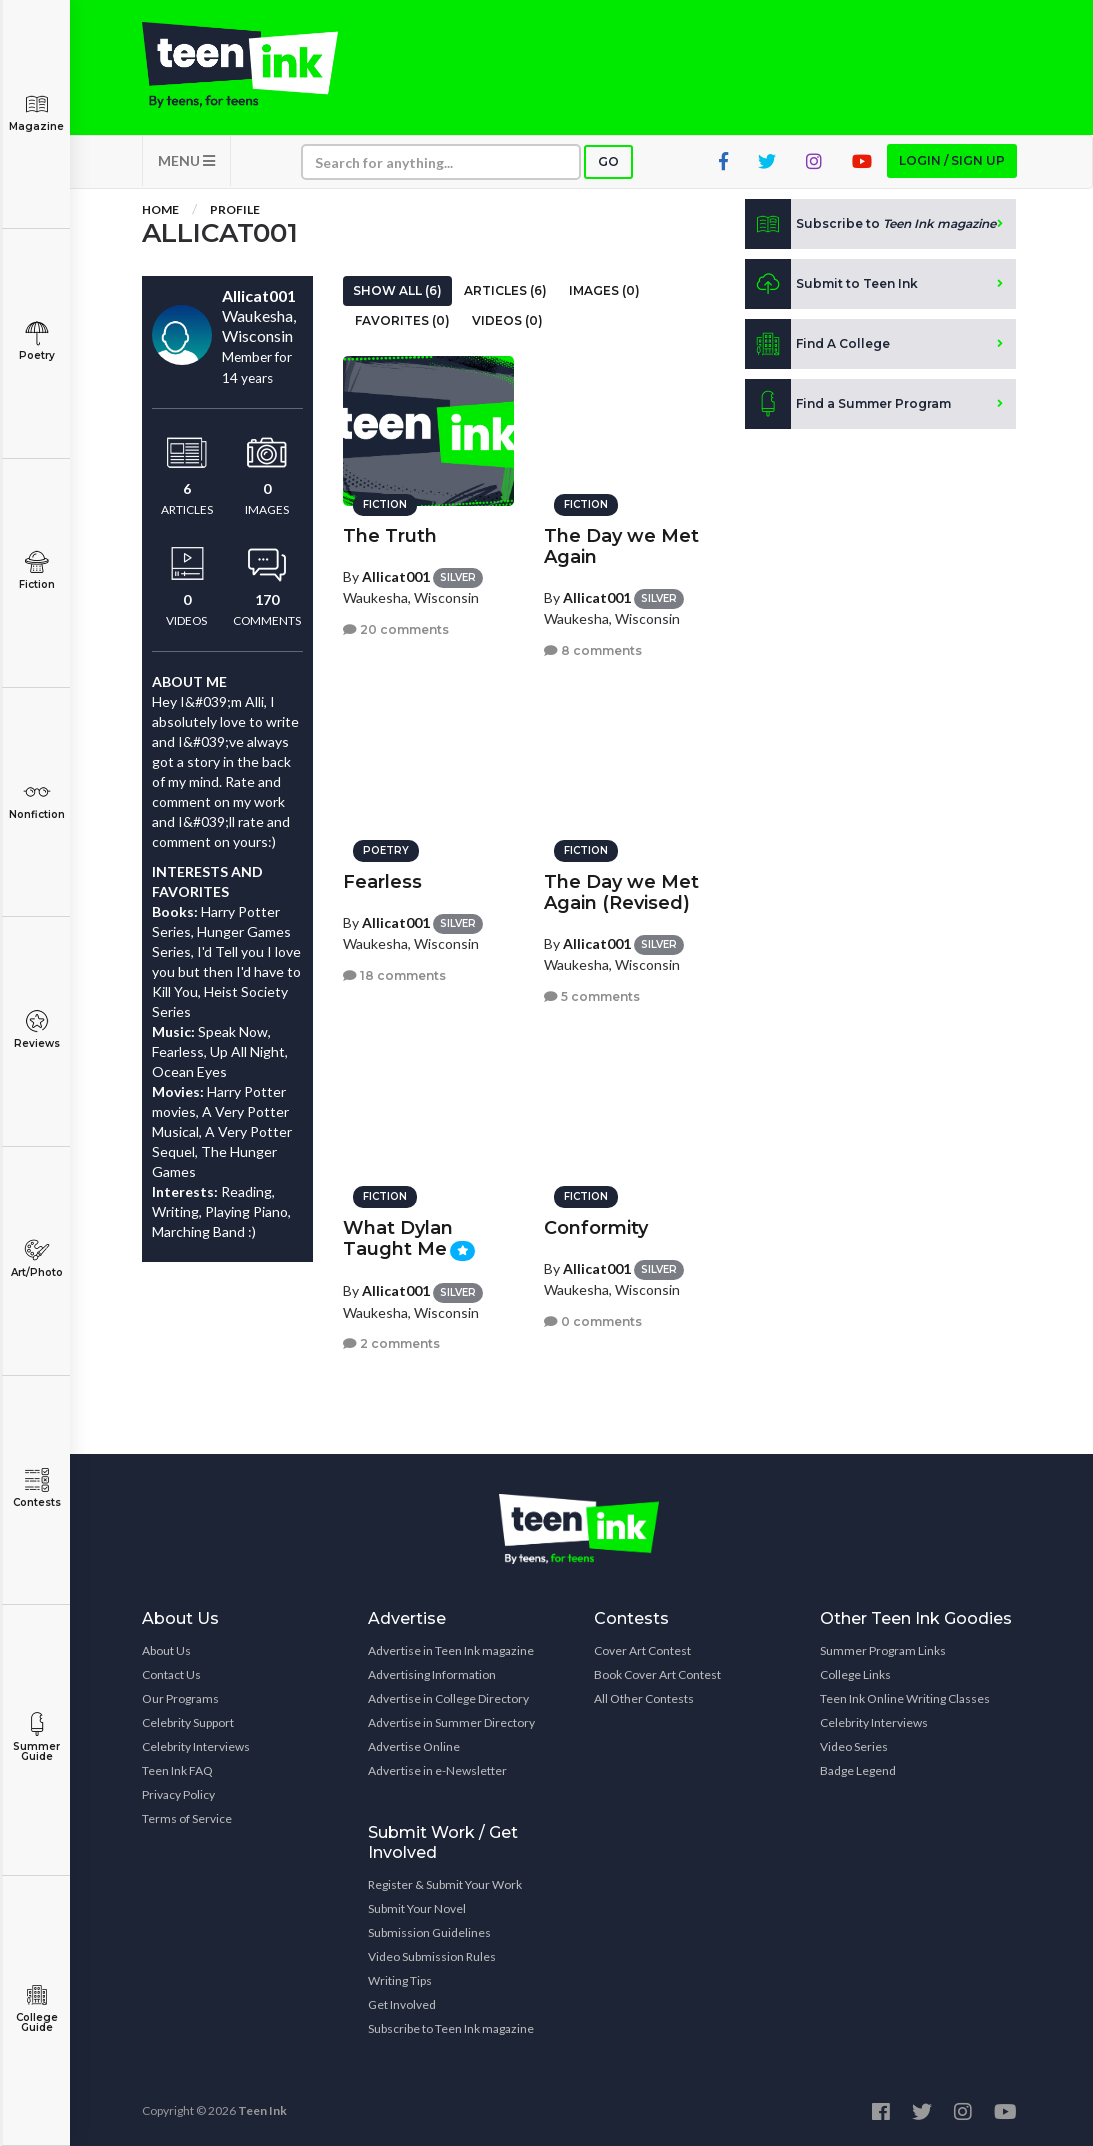 Image resolution: width=1093 pixels, height=2146 pixels. What do you see at coordinates (593, 650) in the screenshot?
I see `8 comments` at bounding box center [593, 650].